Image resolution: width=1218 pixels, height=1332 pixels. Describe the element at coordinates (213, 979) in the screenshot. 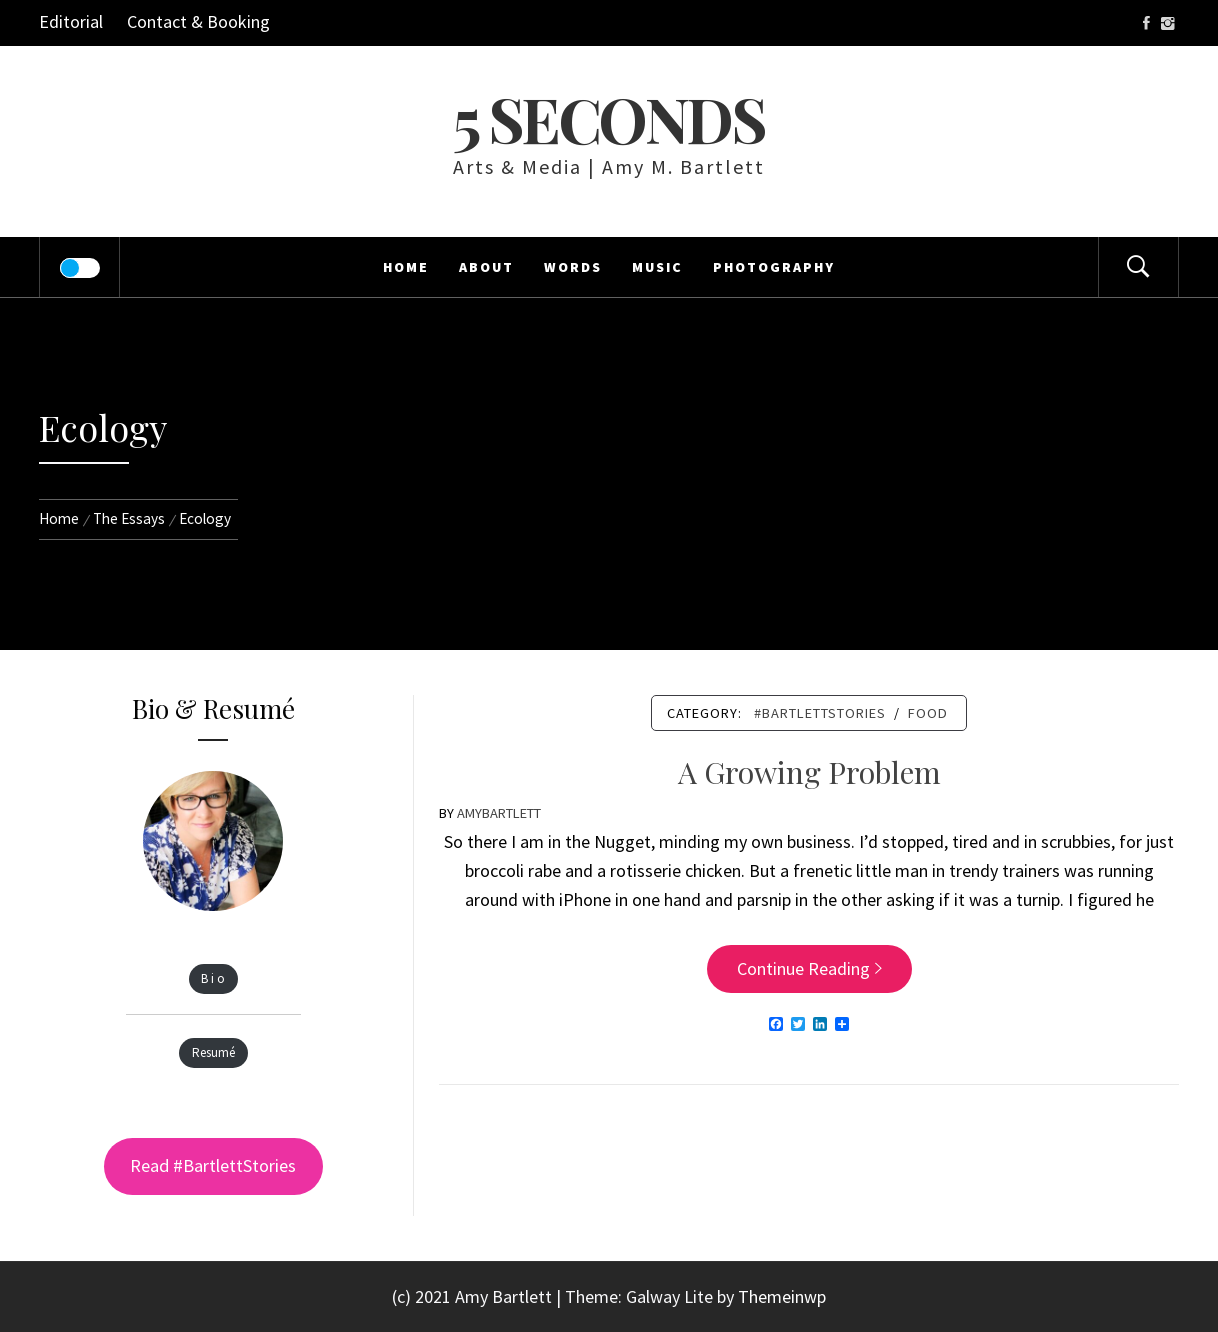

I see `B i o` at that location.